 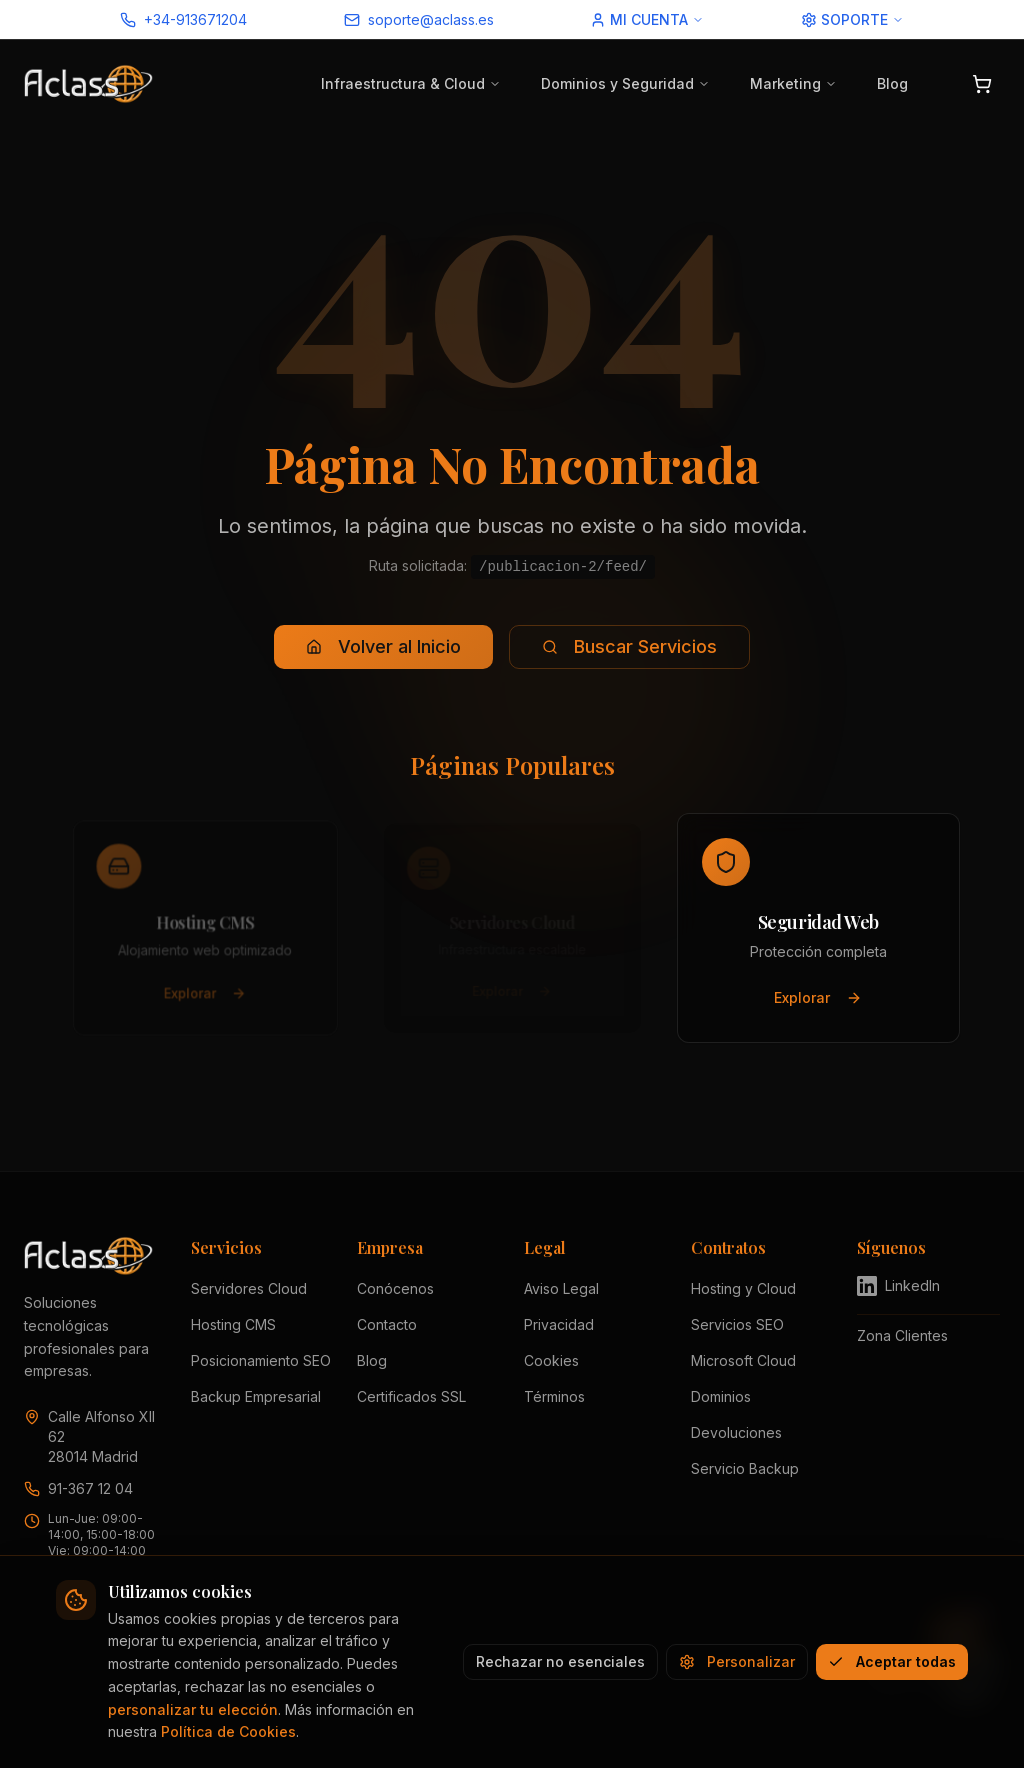 What do you see at coordinates (411, 83) in the screenshot?
I see `Infraestructura & Cloud` at bounding box center [411, 83].